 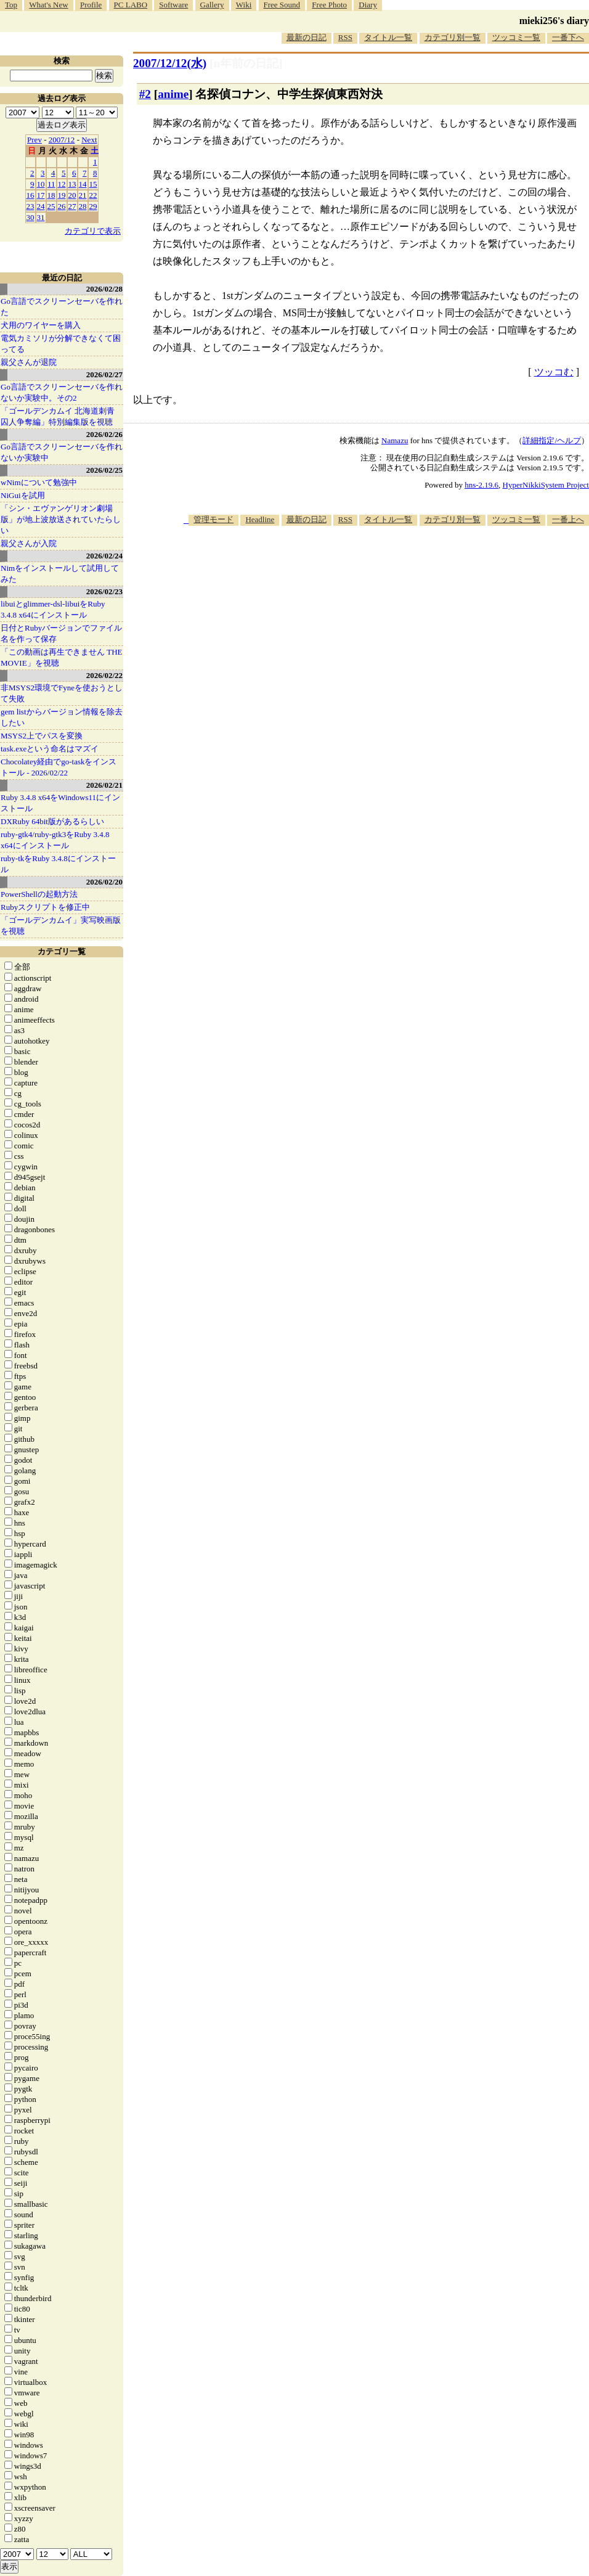 I want to click on 2026/02/23, so click(x=104, y=591).